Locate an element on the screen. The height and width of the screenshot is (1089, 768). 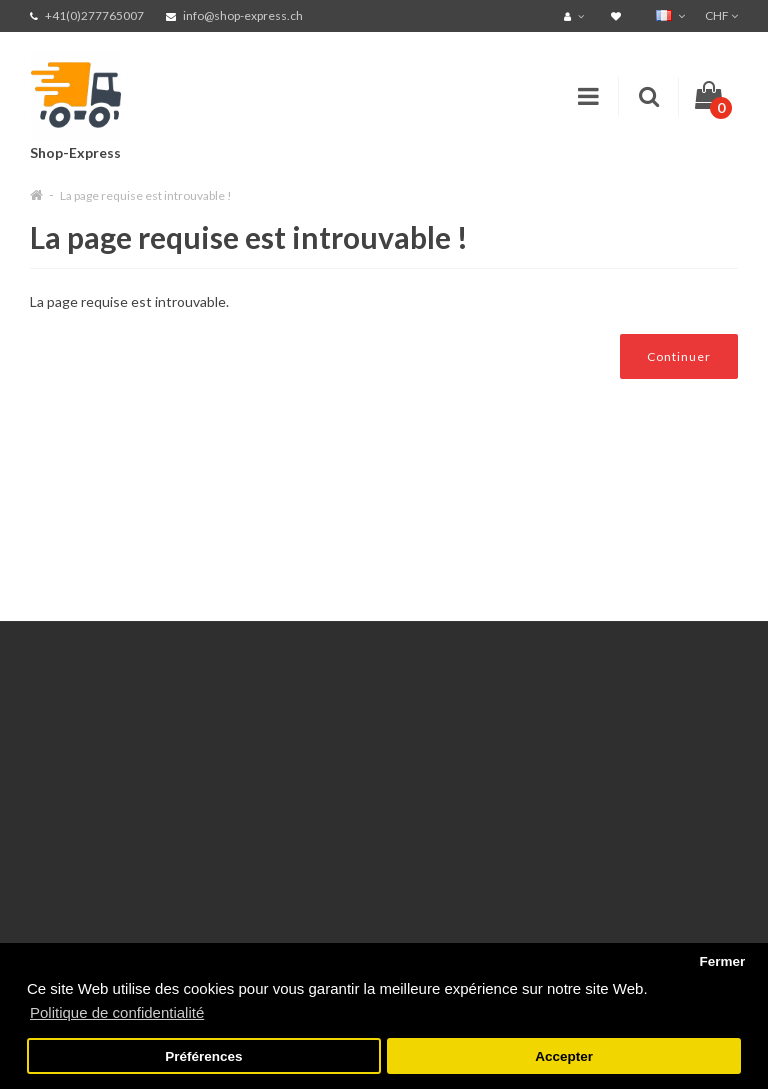
Fermer [button] is located at coordinates (722, 961).